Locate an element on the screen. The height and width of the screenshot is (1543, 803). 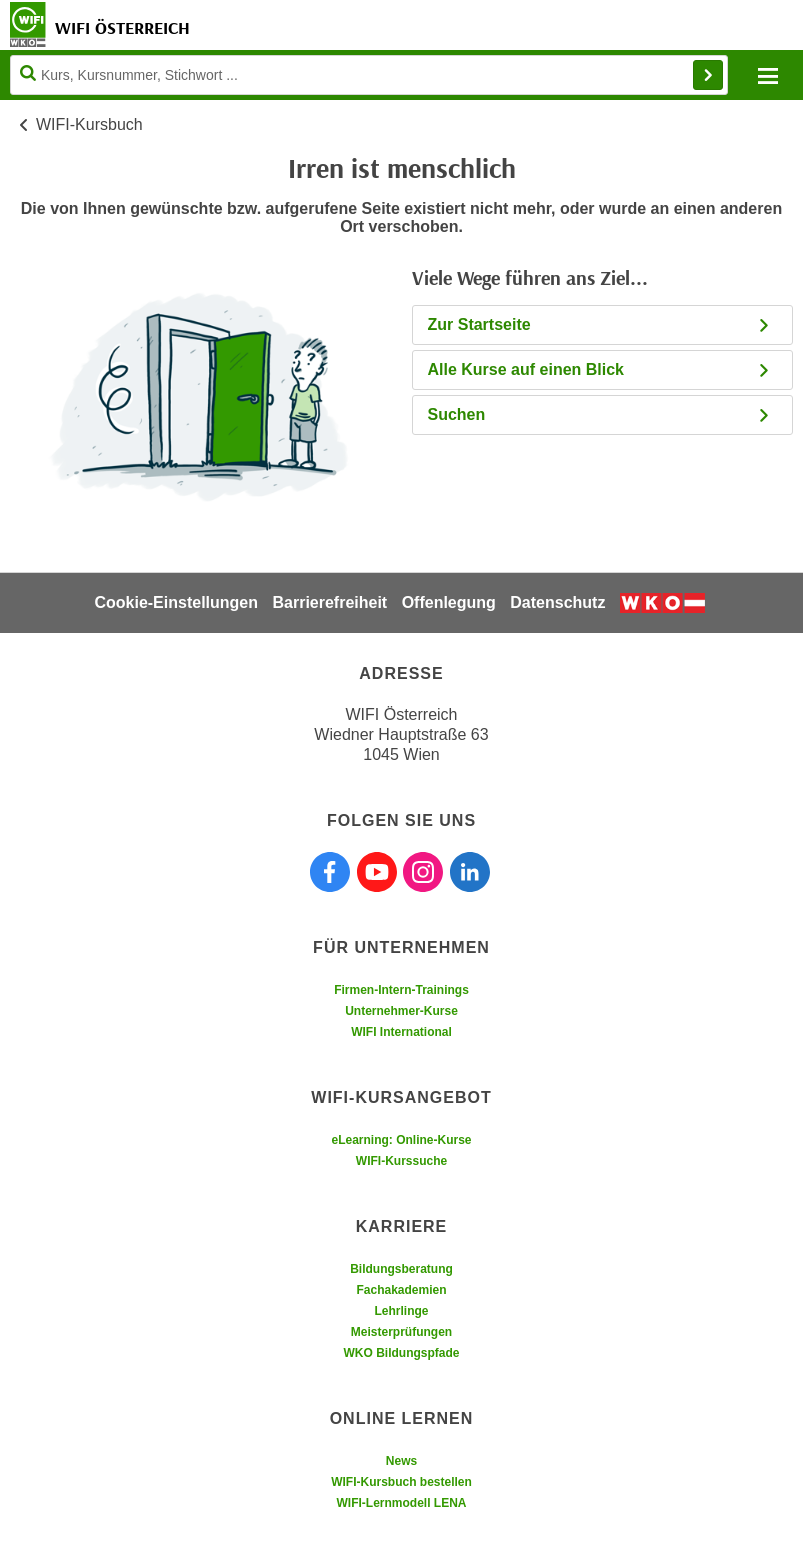
Unternehmer-Kurse is located at coordinates (401, 1011).